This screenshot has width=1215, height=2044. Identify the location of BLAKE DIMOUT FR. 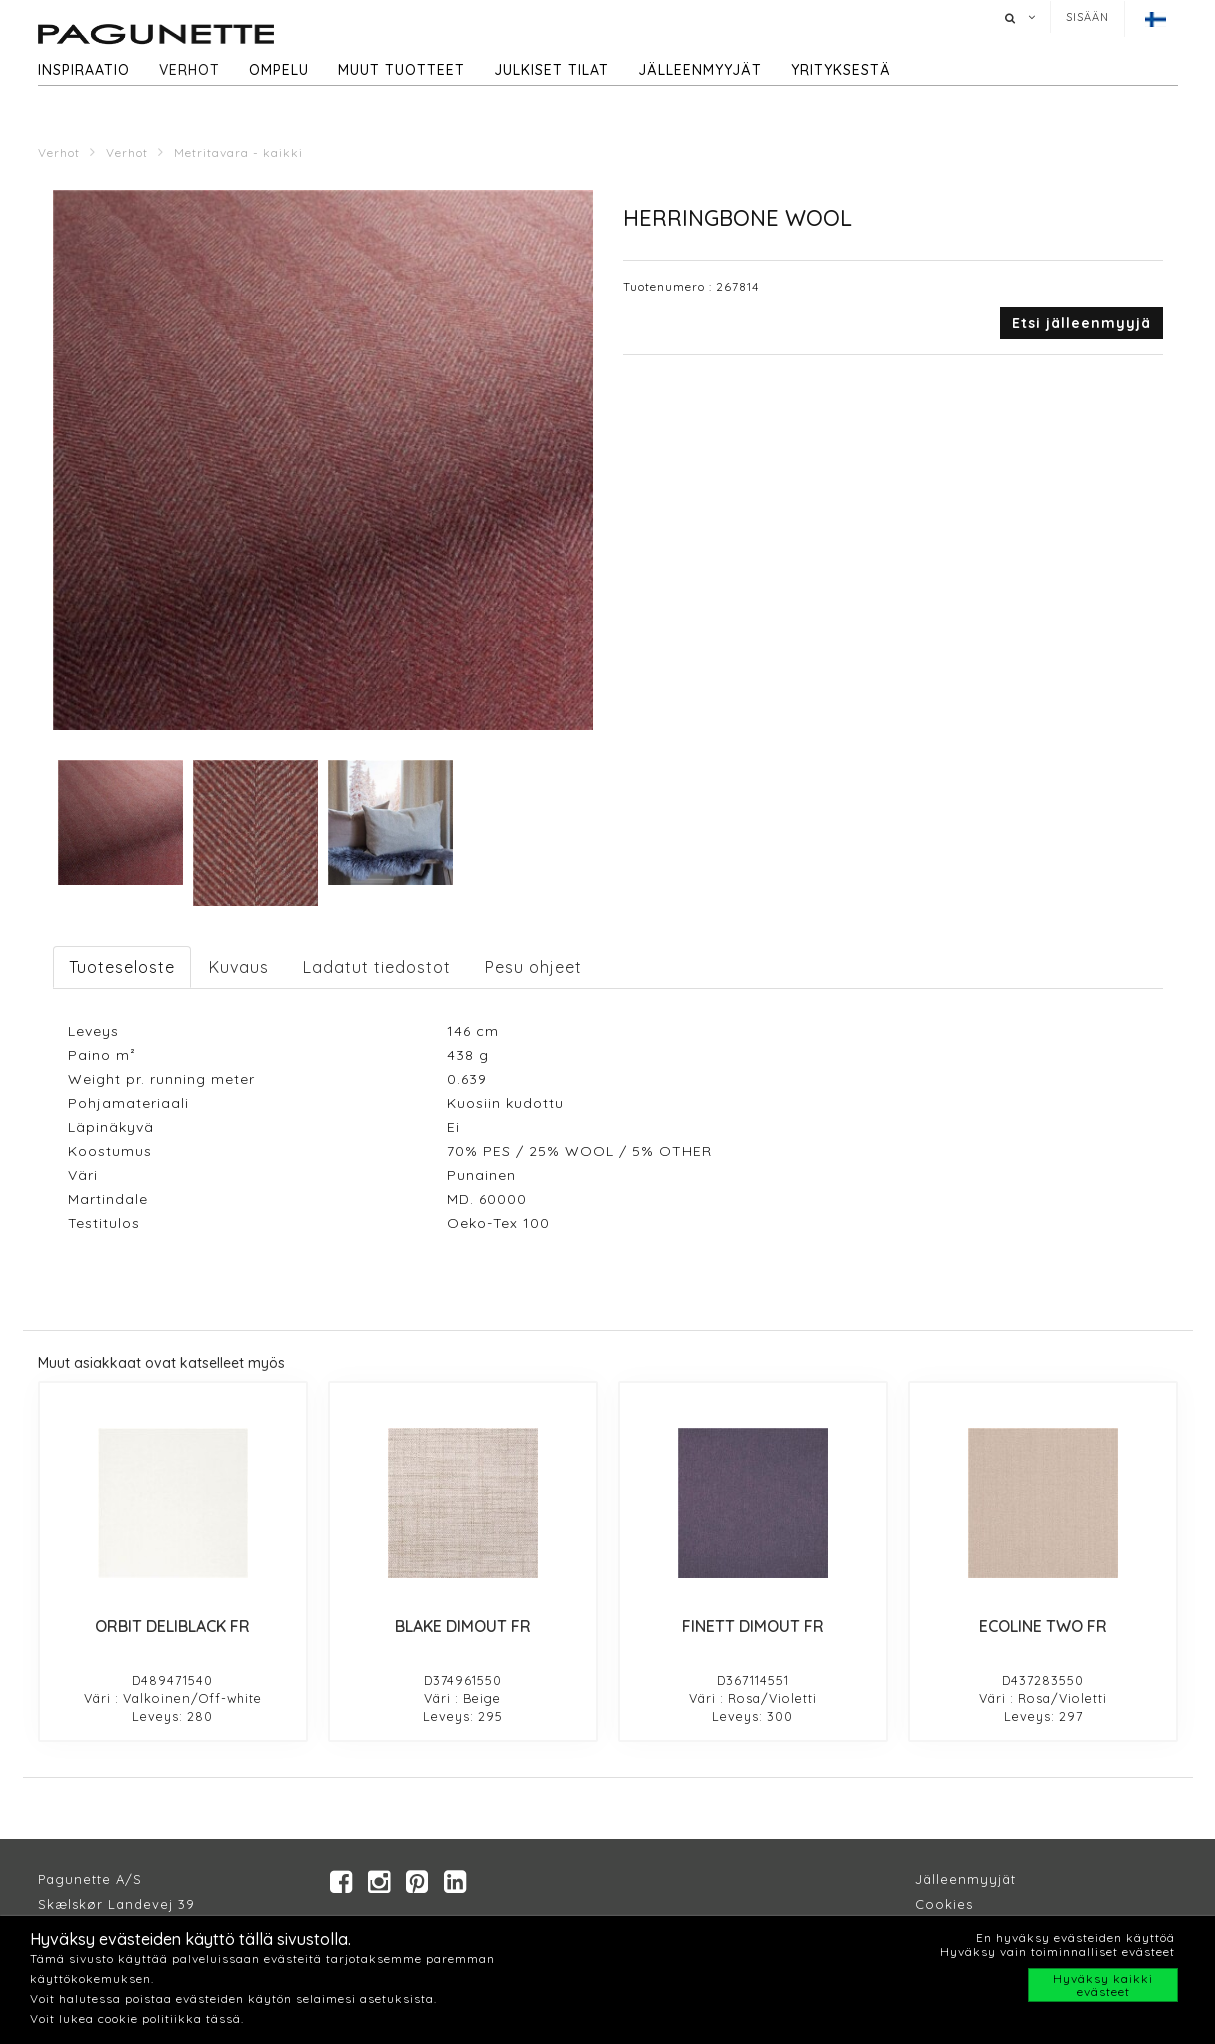
(463, 1626).